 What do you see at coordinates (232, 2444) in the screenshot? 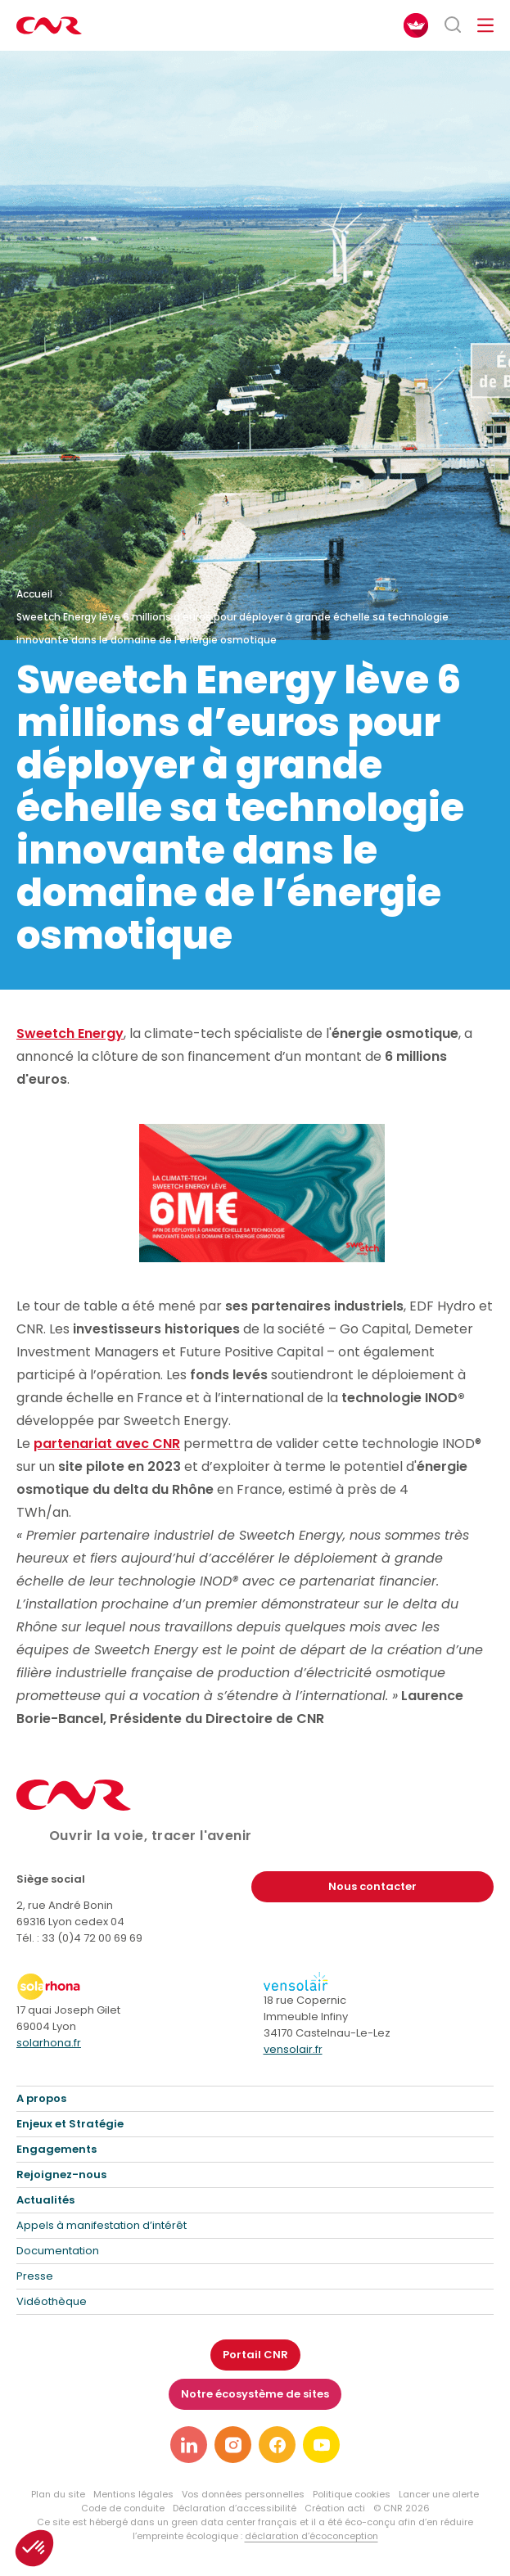
I see `[Lien vers notre page instagram]` at bounding box center [232, 2444].